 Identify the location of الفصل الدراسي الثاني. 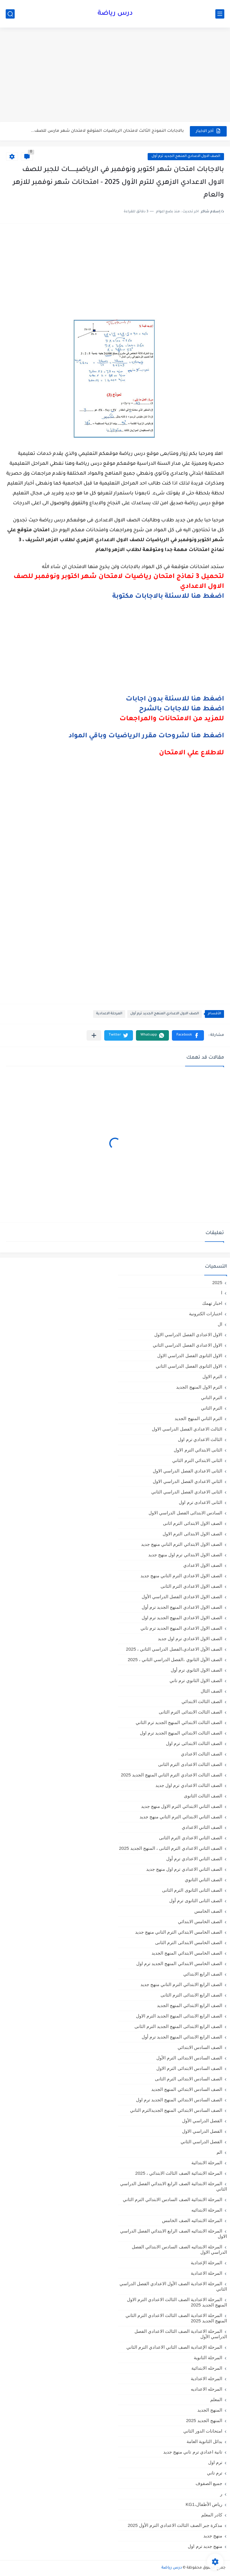
(201, 2141).